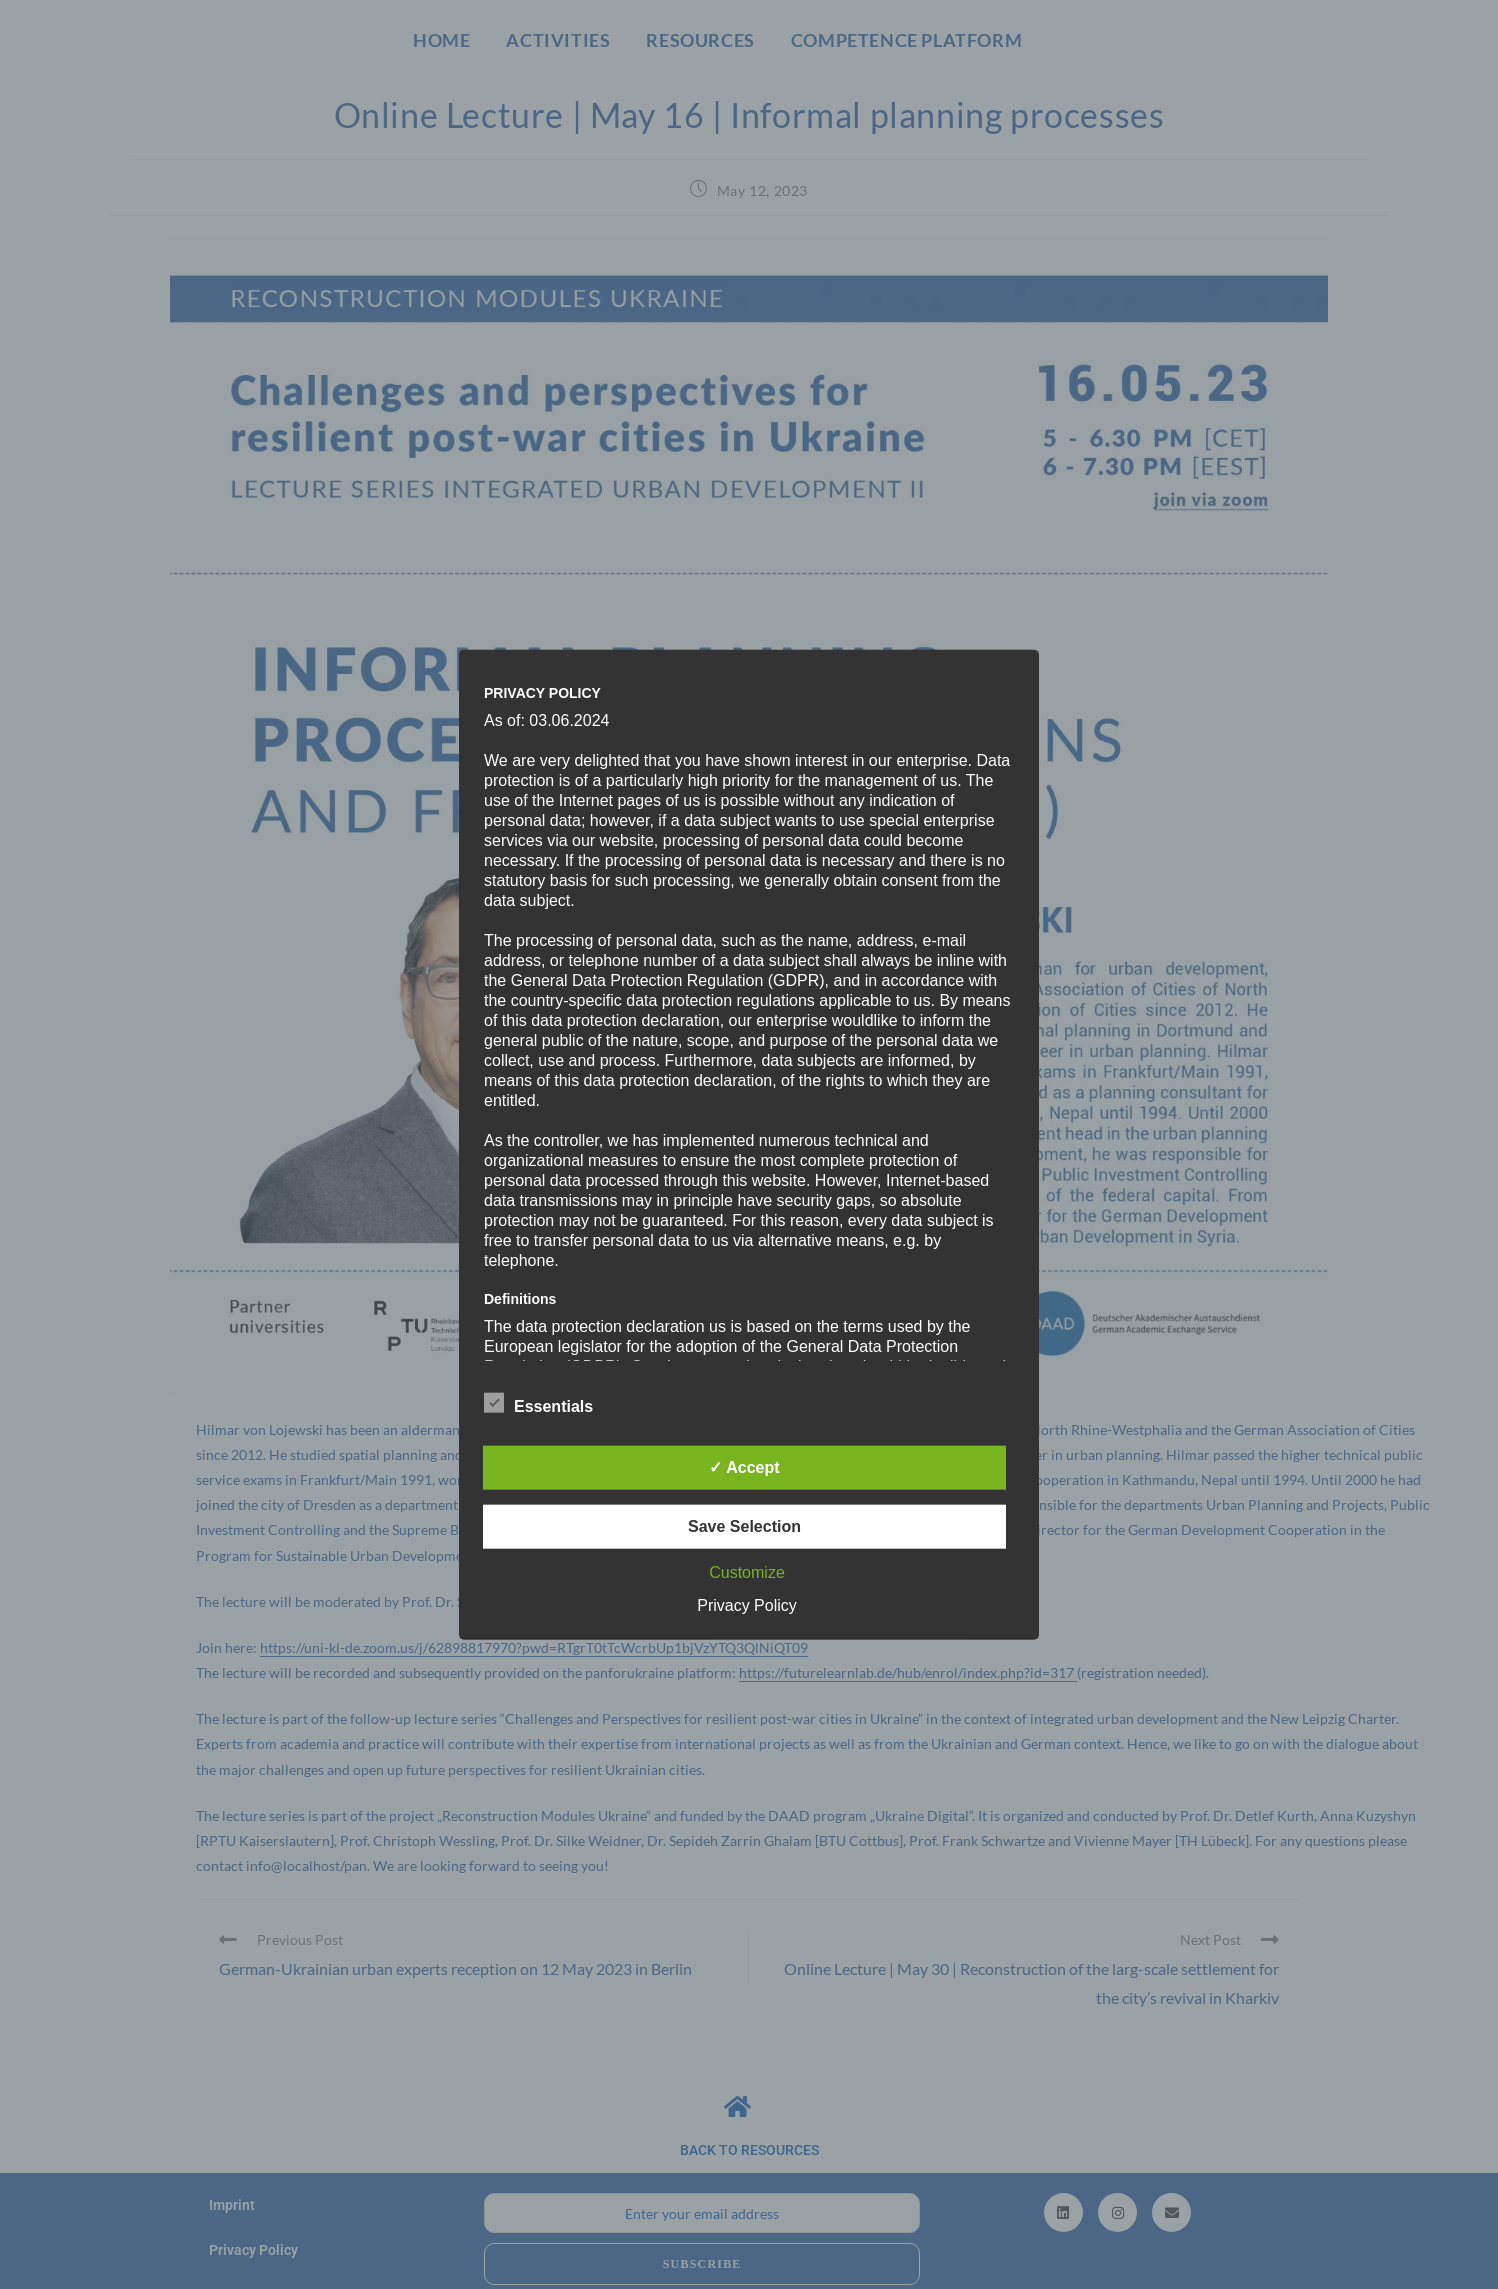 This screenshot has width=1498, height=2289. What do you see at coordinates (747, 1605) in the screenshot?
I see `Privacy Policy` at bounding box center [747, 1605].